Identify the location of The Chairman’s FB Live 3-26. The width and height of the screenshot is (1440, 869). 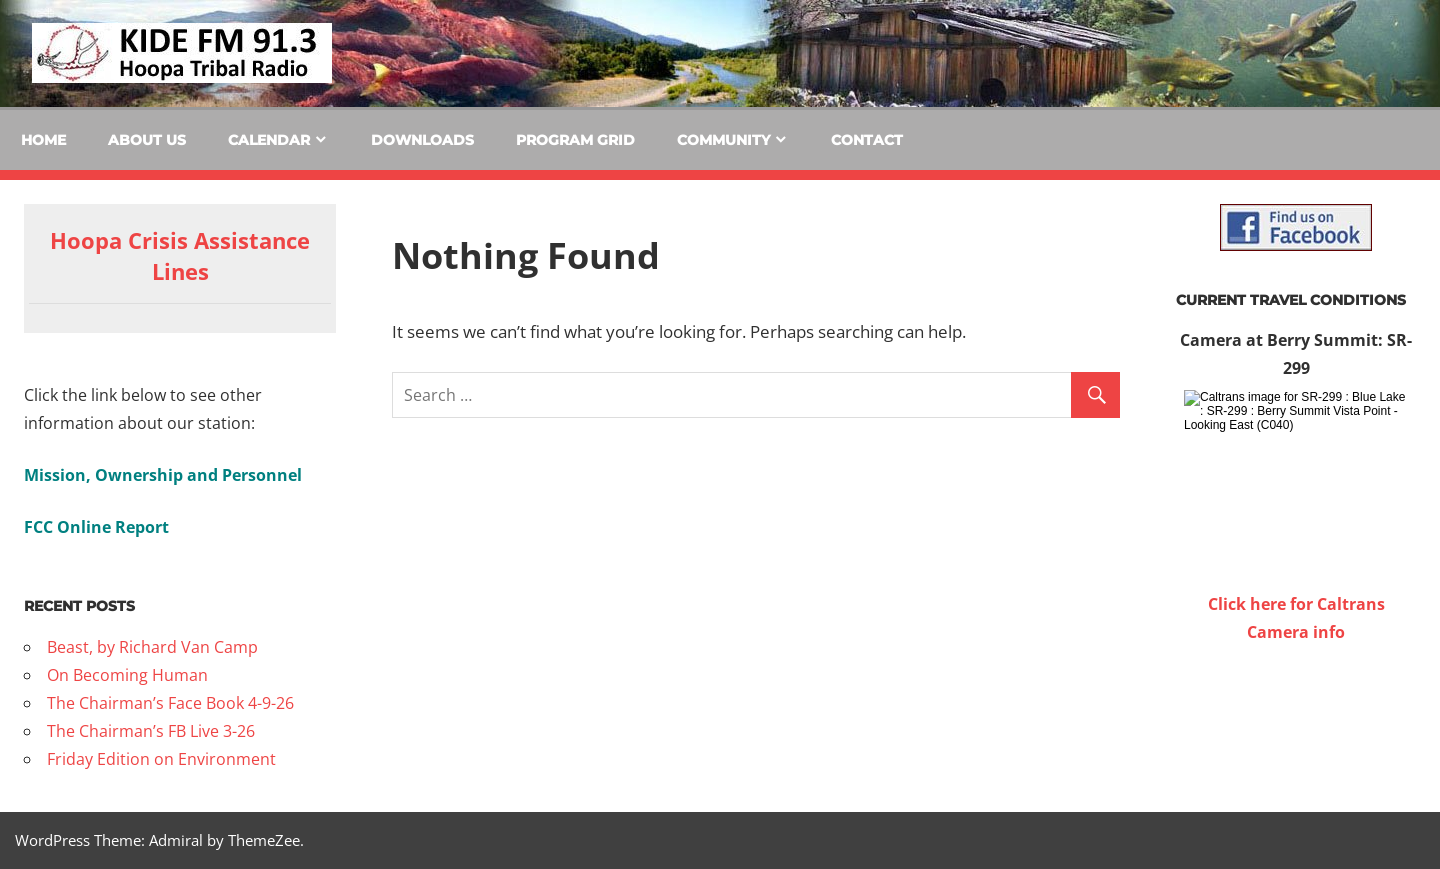
(151, 731).